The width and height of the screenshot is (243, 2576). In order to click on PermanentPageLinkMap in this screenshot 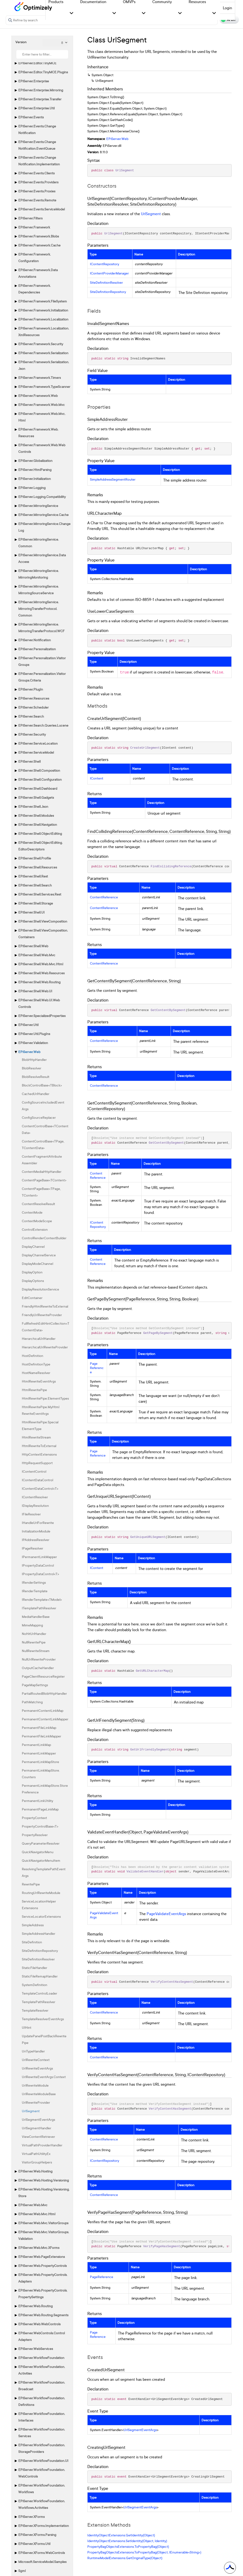, I will do `click(40, 1809)`.